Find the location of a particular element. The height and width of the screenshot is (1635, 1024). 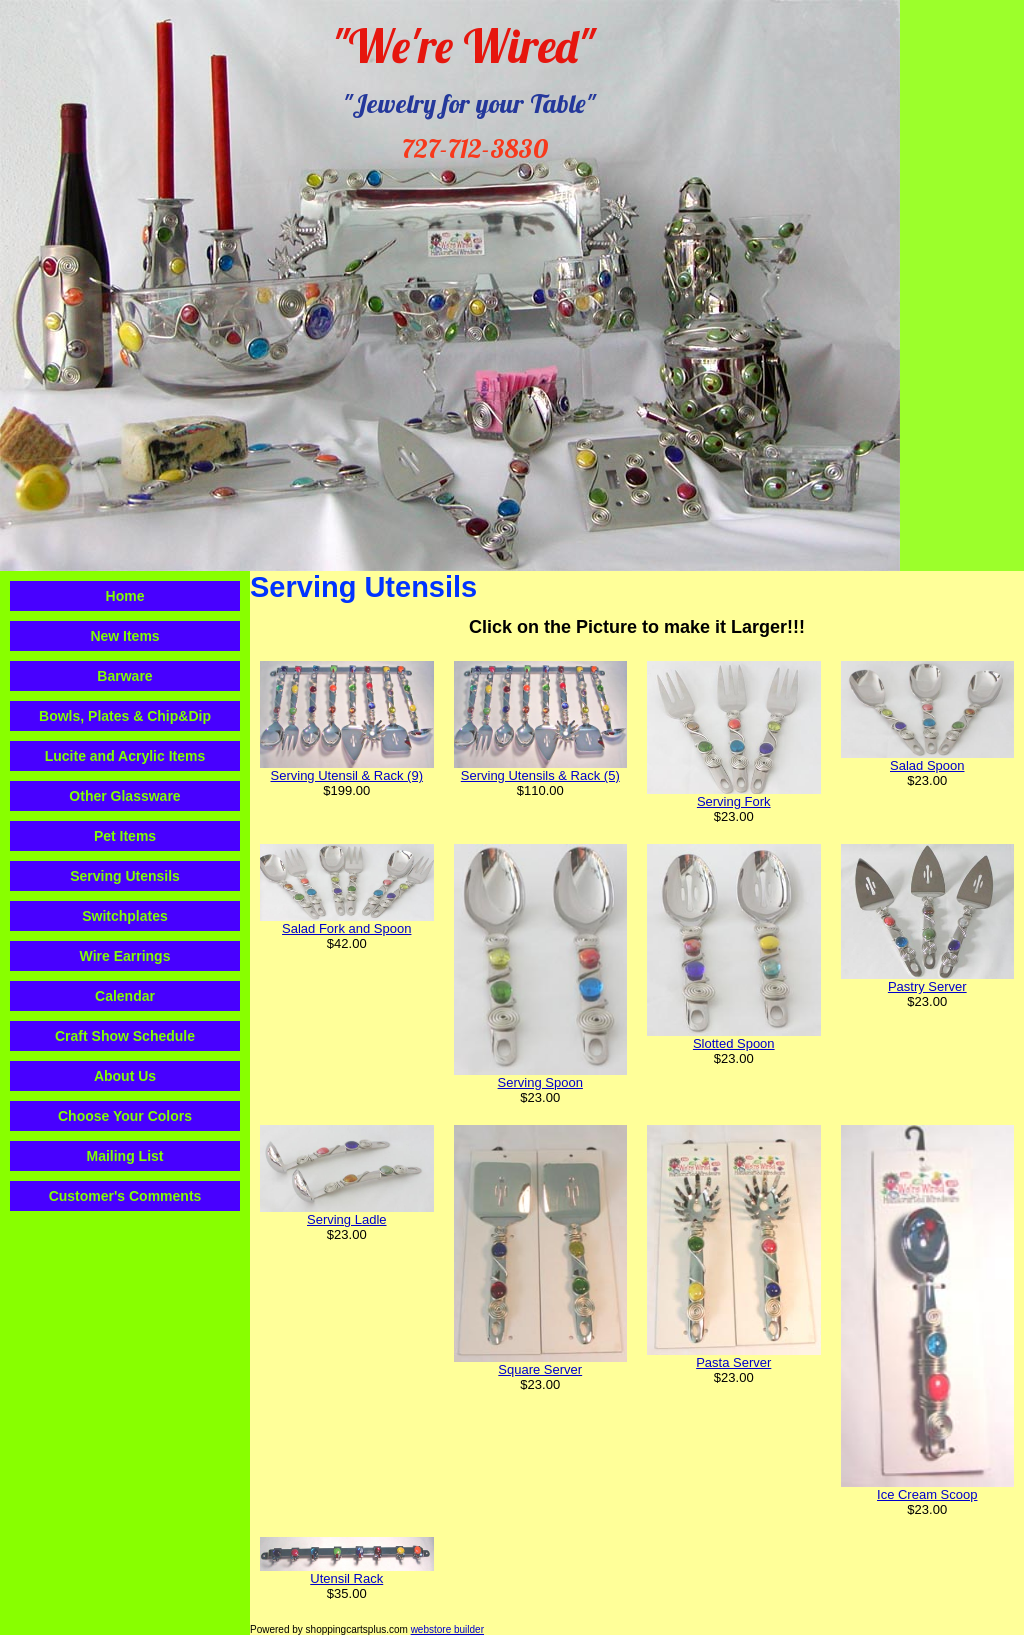

Serving Utensils & Rack (5) is located at coordinates (540, 775).